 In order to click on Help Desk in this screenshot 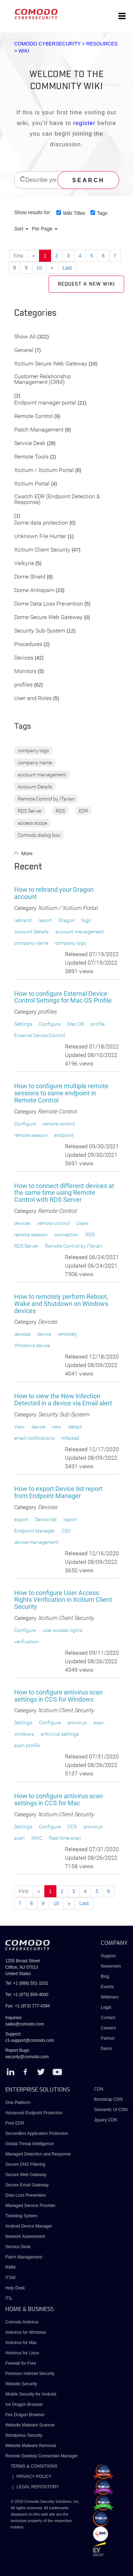, I will do `click(15, 2287)`.